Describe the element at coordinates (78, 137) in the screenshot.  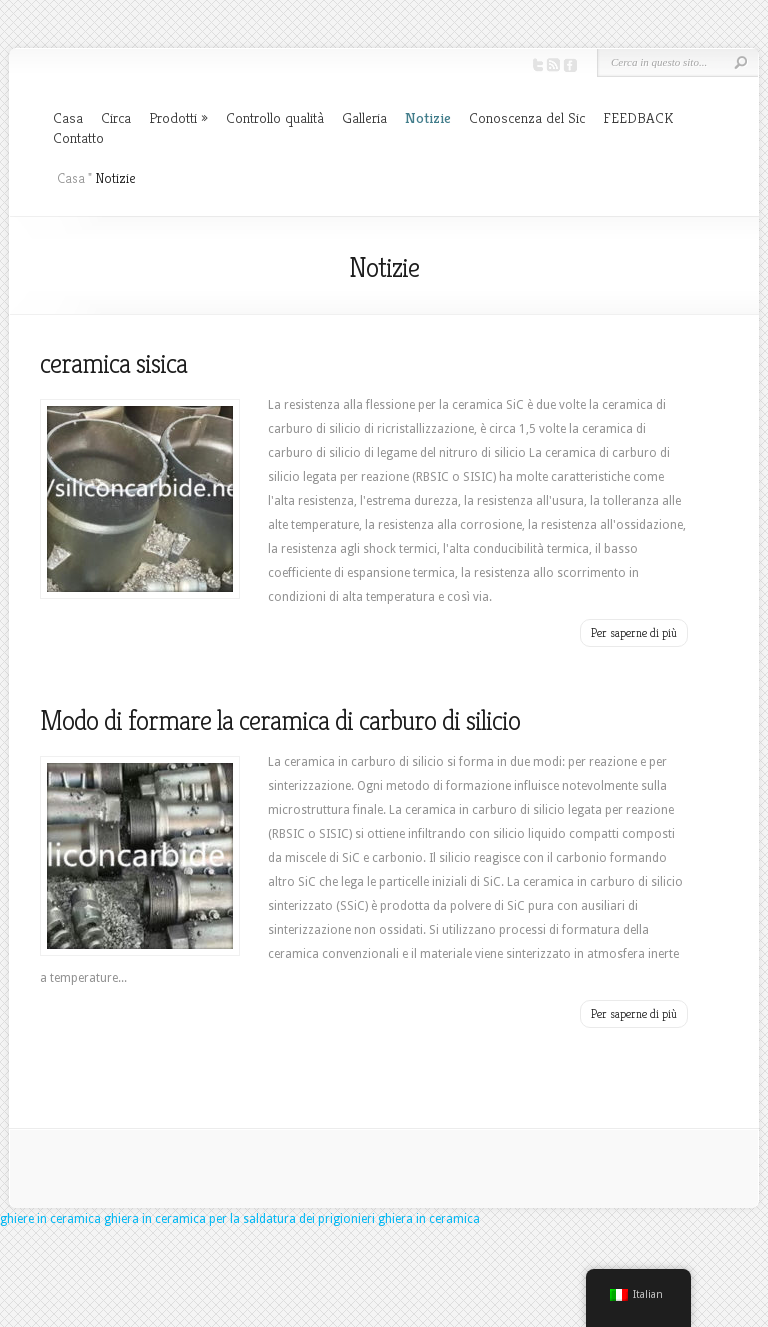
I see `Contatto` at that location.